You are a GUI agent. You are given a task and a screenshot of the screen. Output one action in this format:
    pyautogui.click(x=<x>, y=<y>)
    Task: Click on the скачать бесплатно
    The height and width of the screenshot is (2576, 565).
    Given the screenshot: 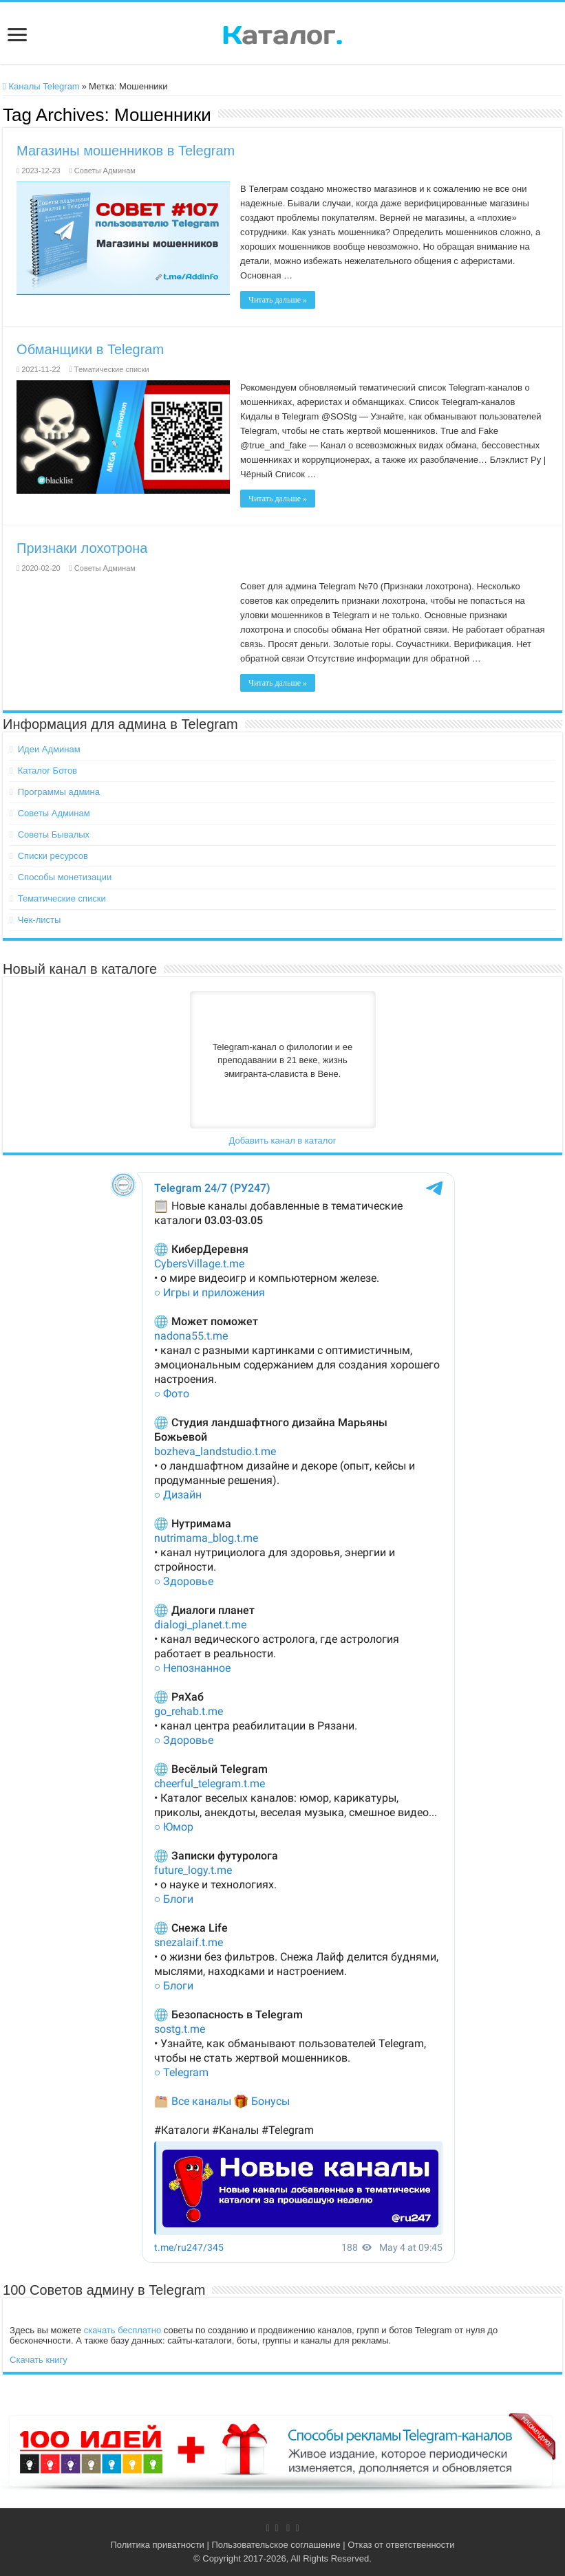 What is the action you would take?
    pyautogui.click(x=122, y=2330)
    